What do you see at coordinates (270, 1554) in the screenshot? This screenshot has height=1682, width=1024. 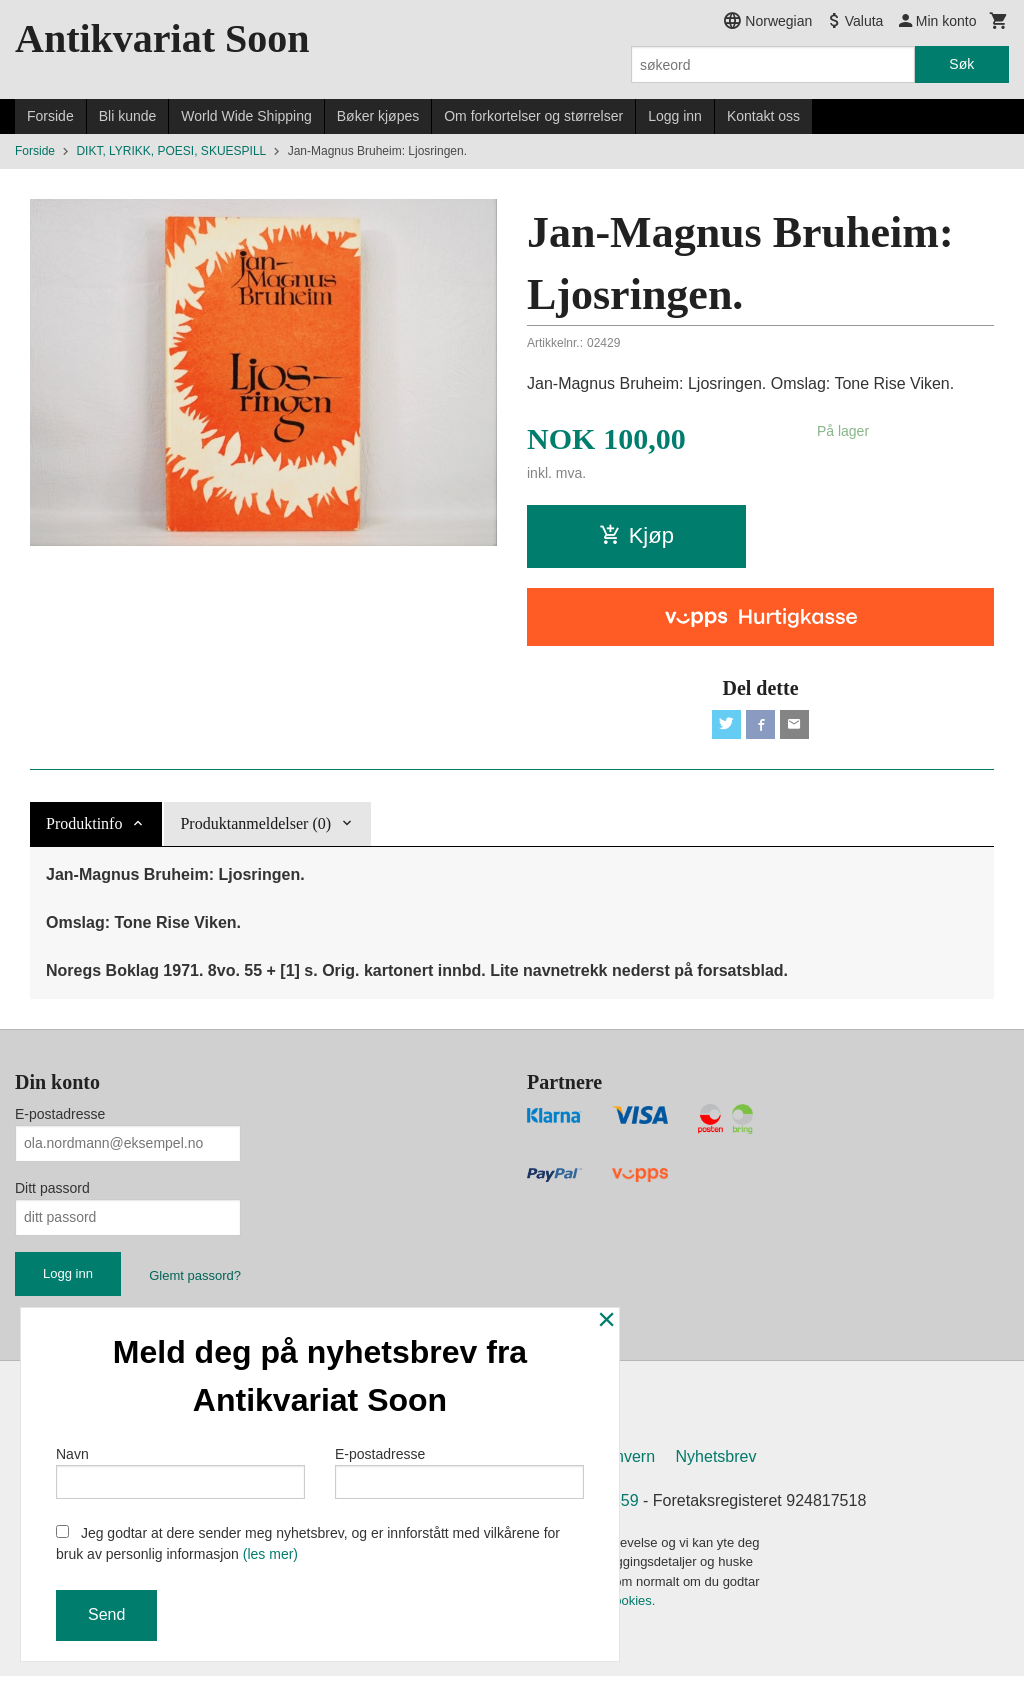 I see `(les mer)` at bounding box center [270, 1554].